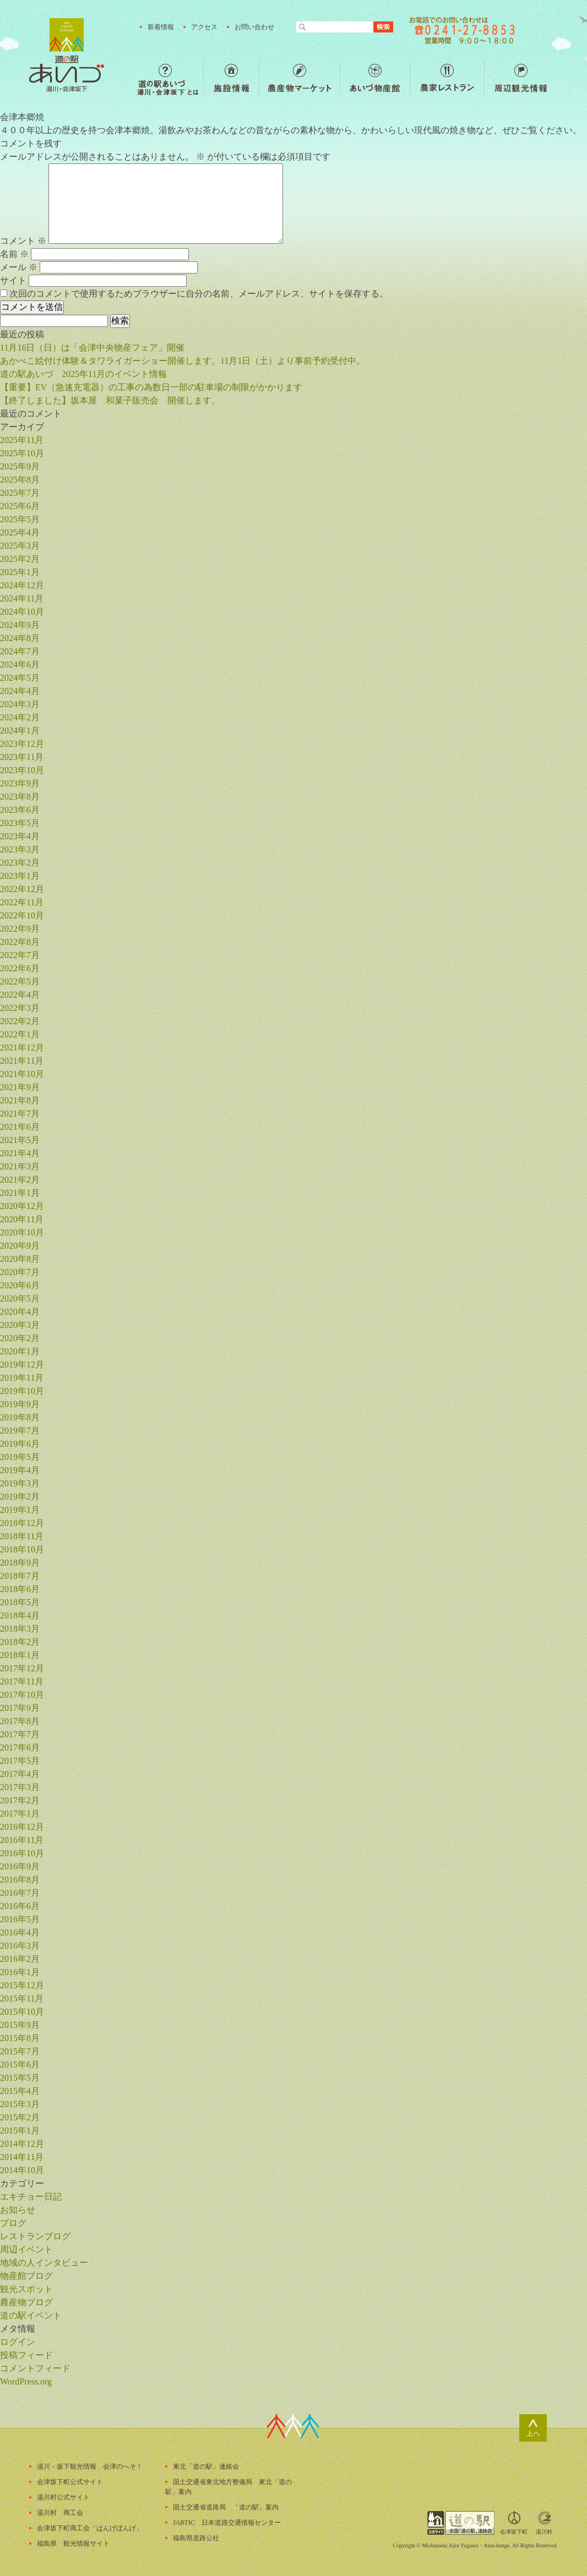 The height and width of the screenshot is (2576, 587). What do you see at coordinates (20, 1959) in the screenshot?
I see `2016年2月` at bounding box center [20, 1959].